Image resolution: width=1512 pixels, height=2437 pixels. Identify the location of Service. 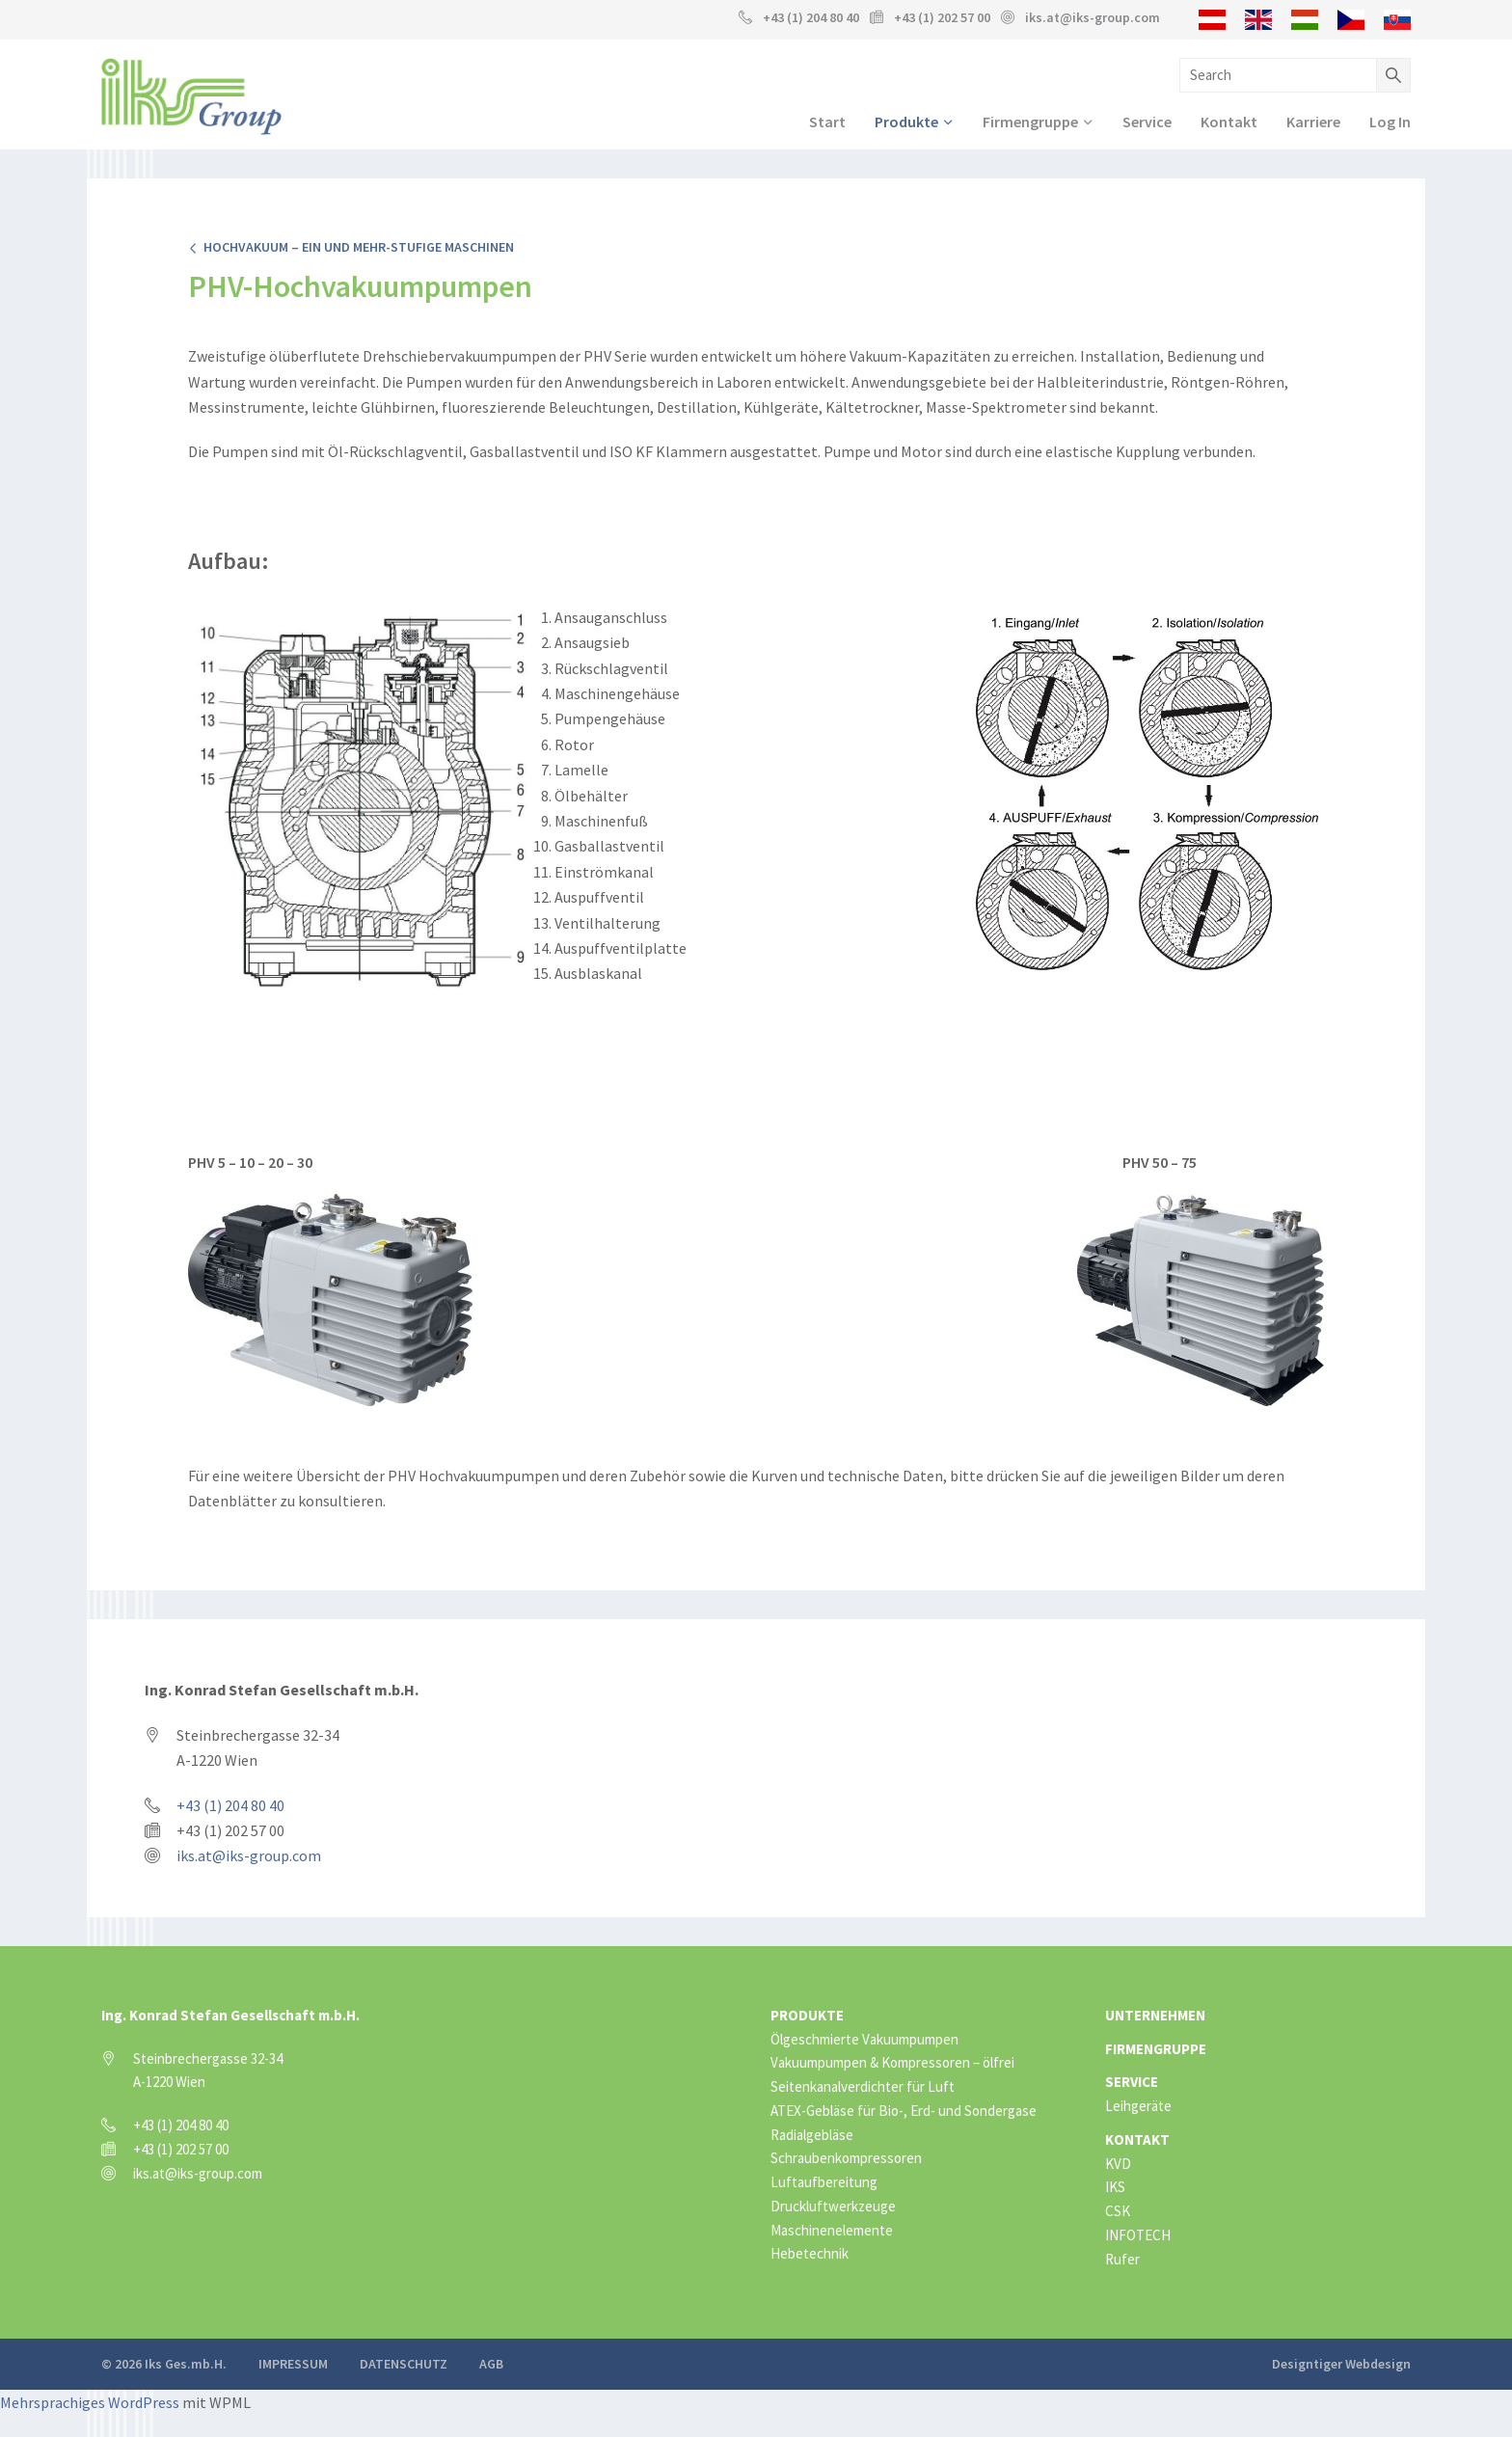
(1147, 122).